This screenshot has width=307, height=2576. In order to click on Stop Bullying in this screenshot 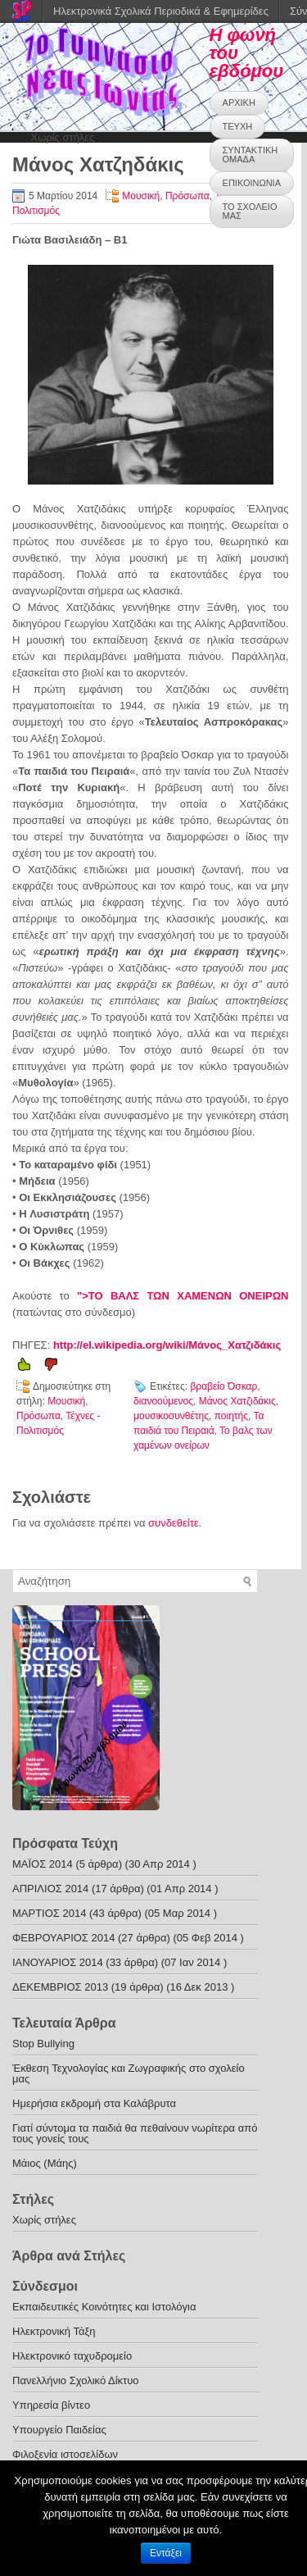, I will do `click(43, 2043)`.